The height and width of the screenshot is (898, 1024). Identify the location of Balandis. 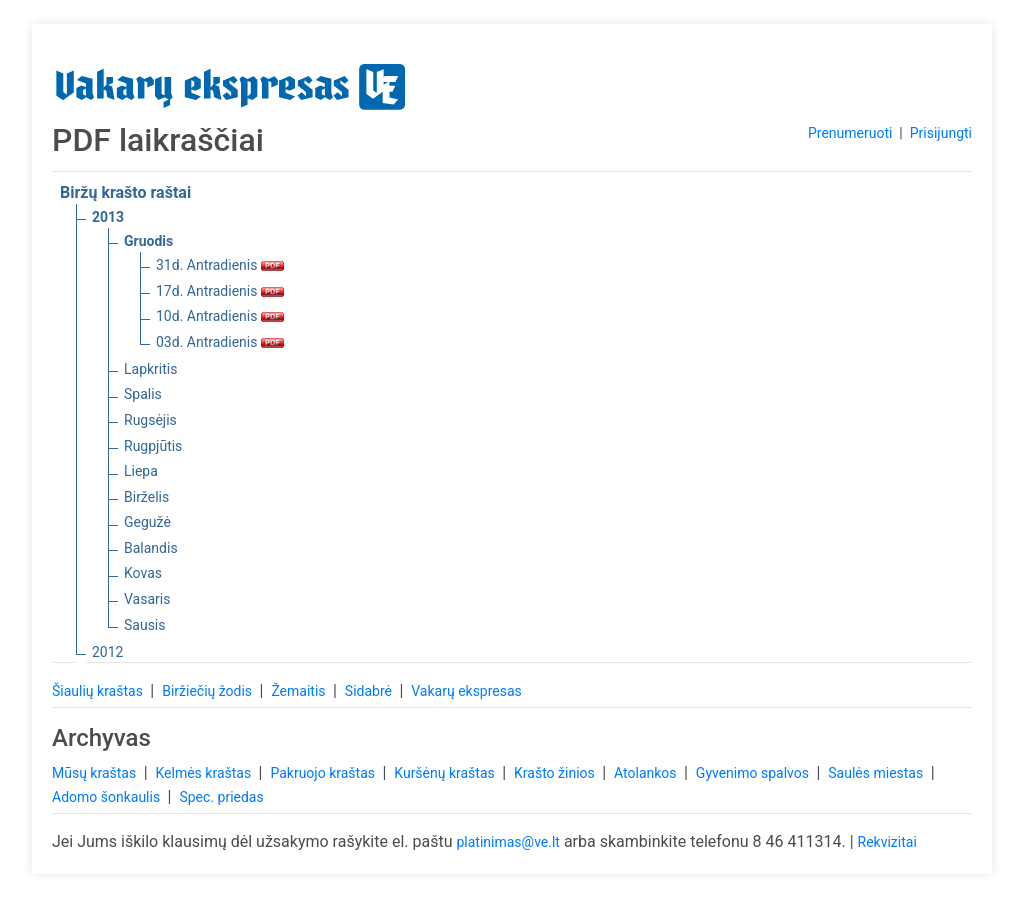
(151, 548).